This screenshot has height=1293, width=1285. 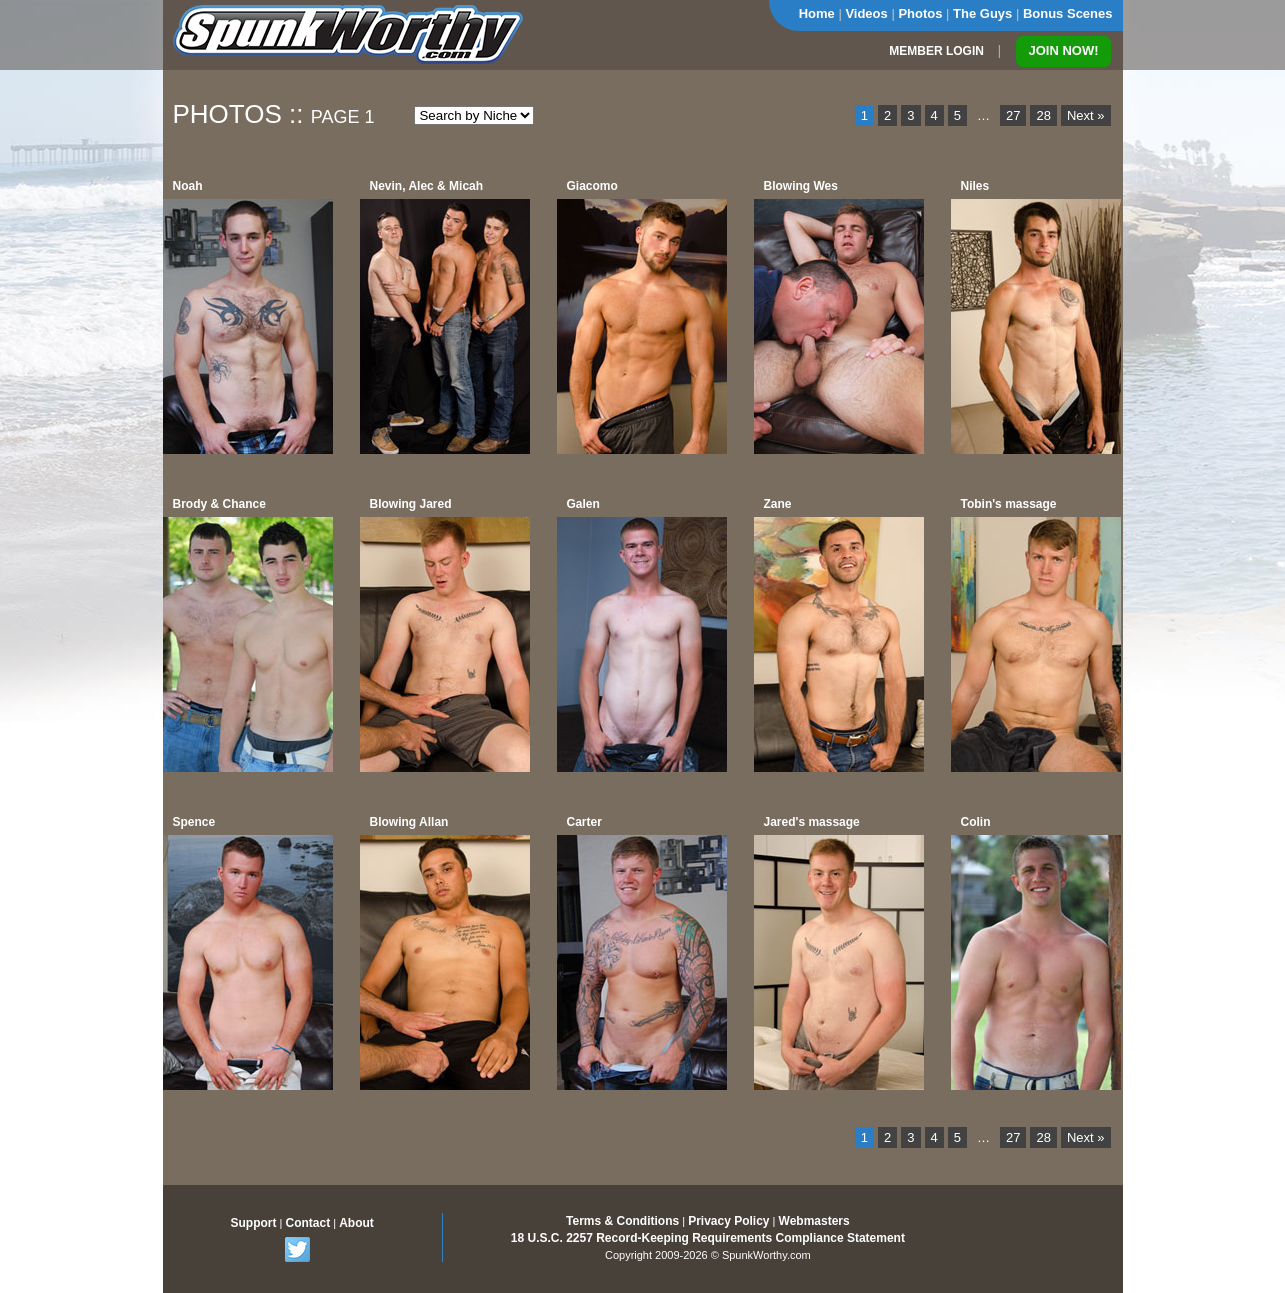 What do you see at coordinates (982, 13) in the screenshot?
I see `The Guys` at bounding box center [982, 13].